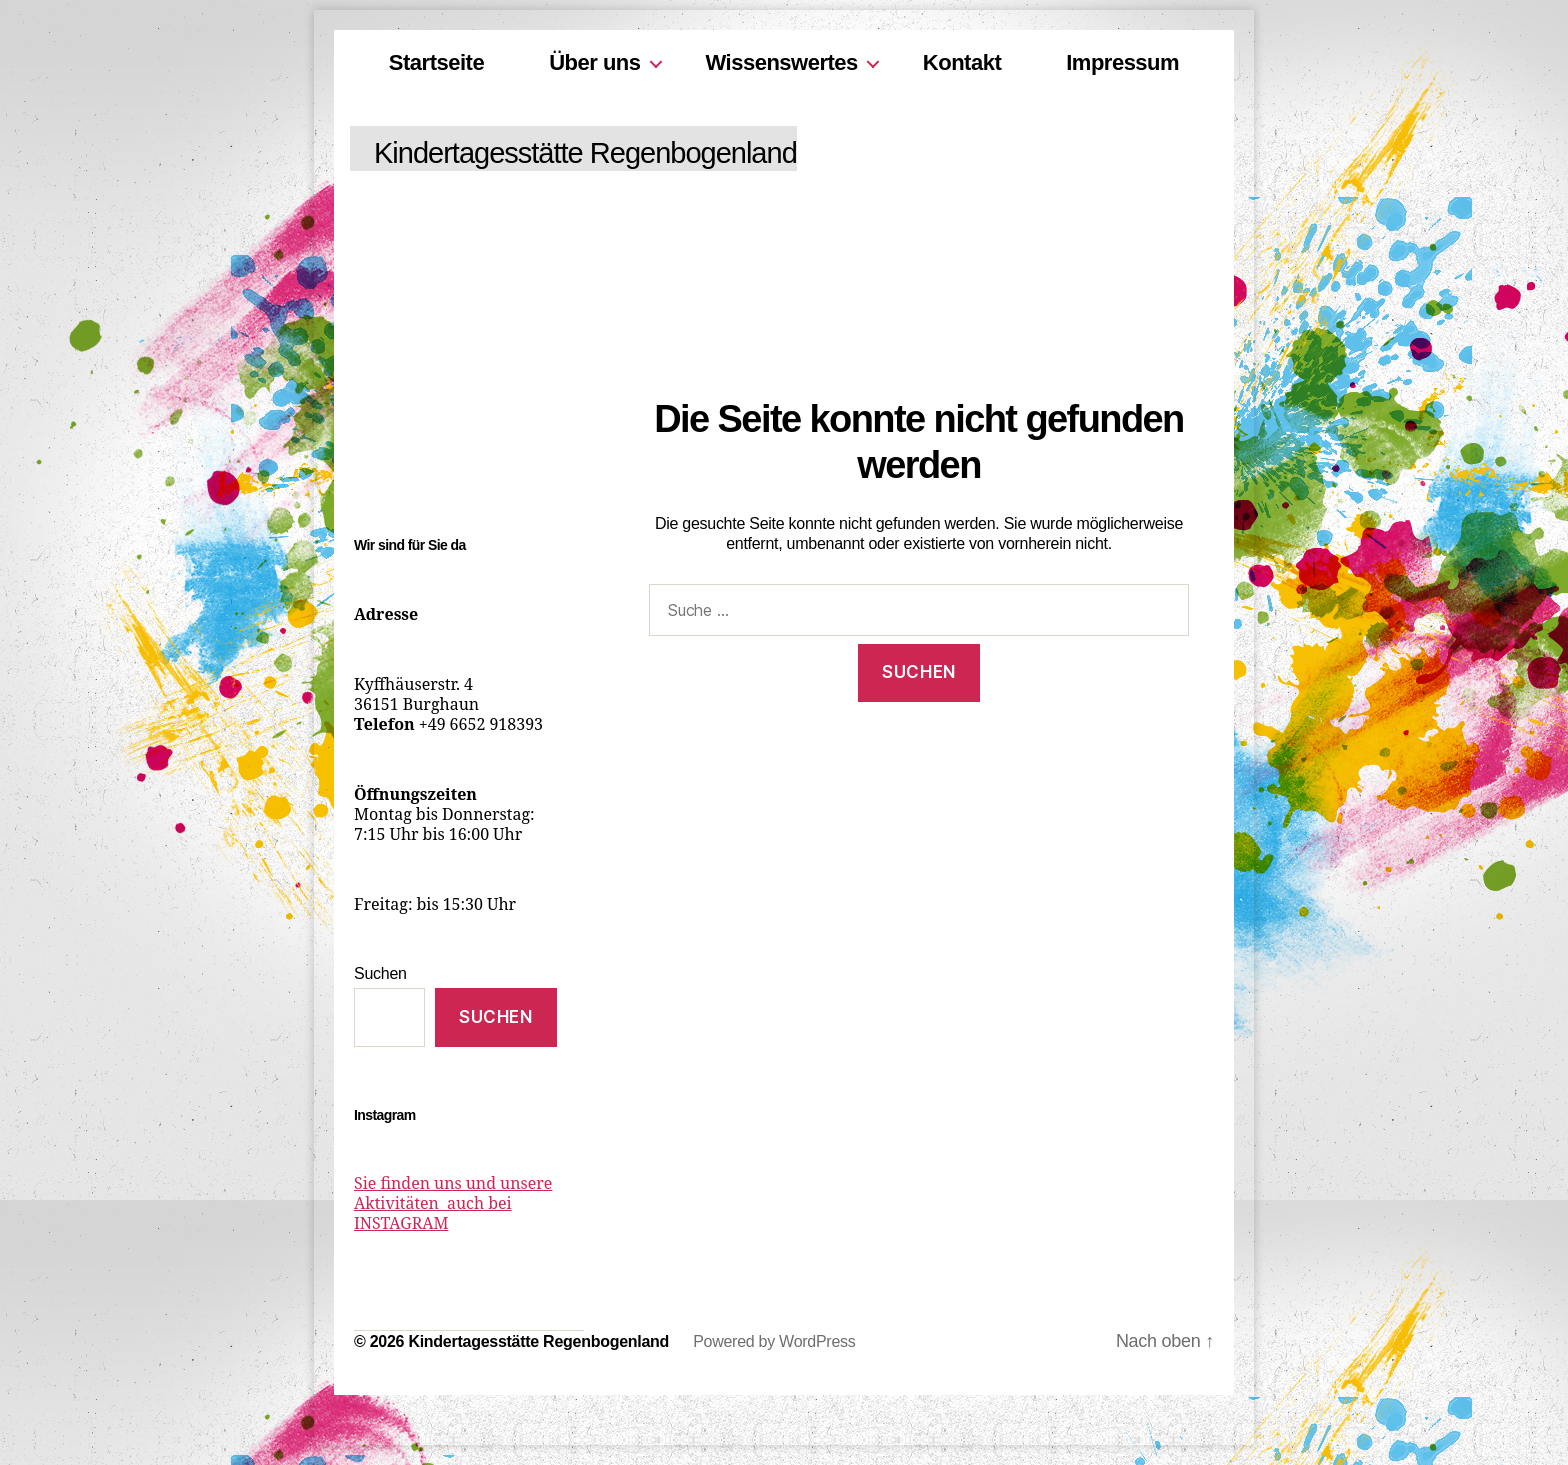  I want to click on Startseite, so click(436, 62).